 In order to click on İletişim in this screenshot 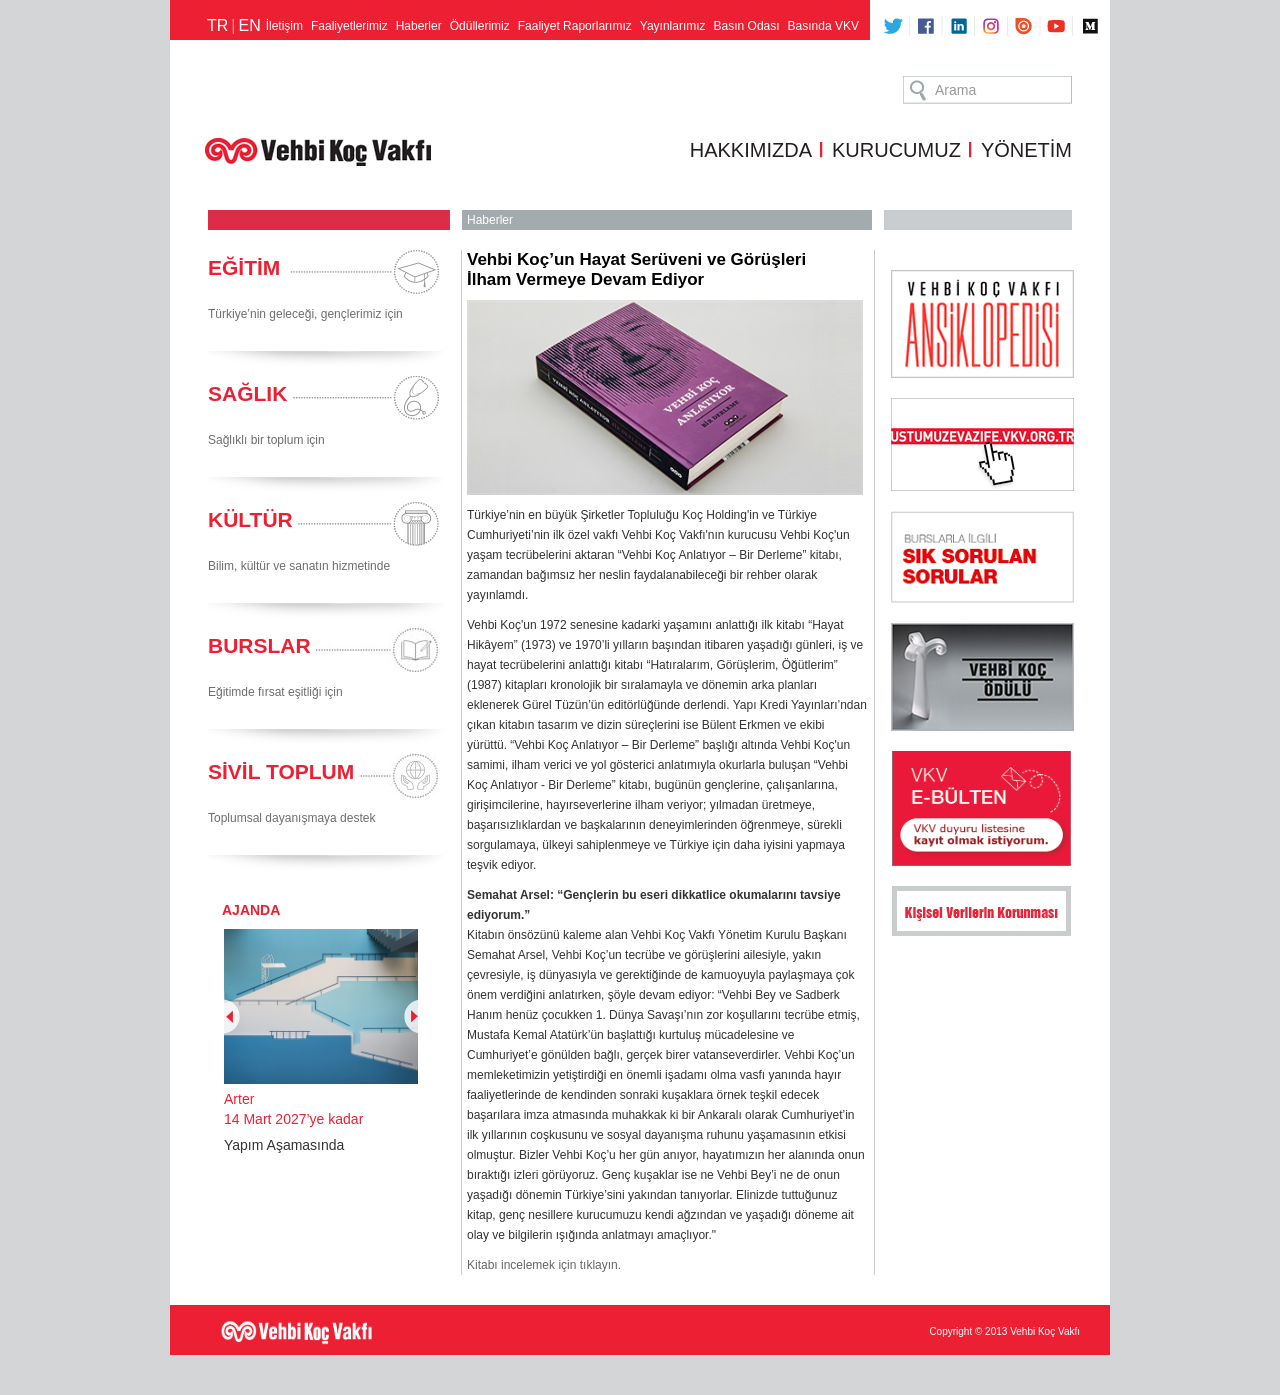, I will do `click(284, 26)`.